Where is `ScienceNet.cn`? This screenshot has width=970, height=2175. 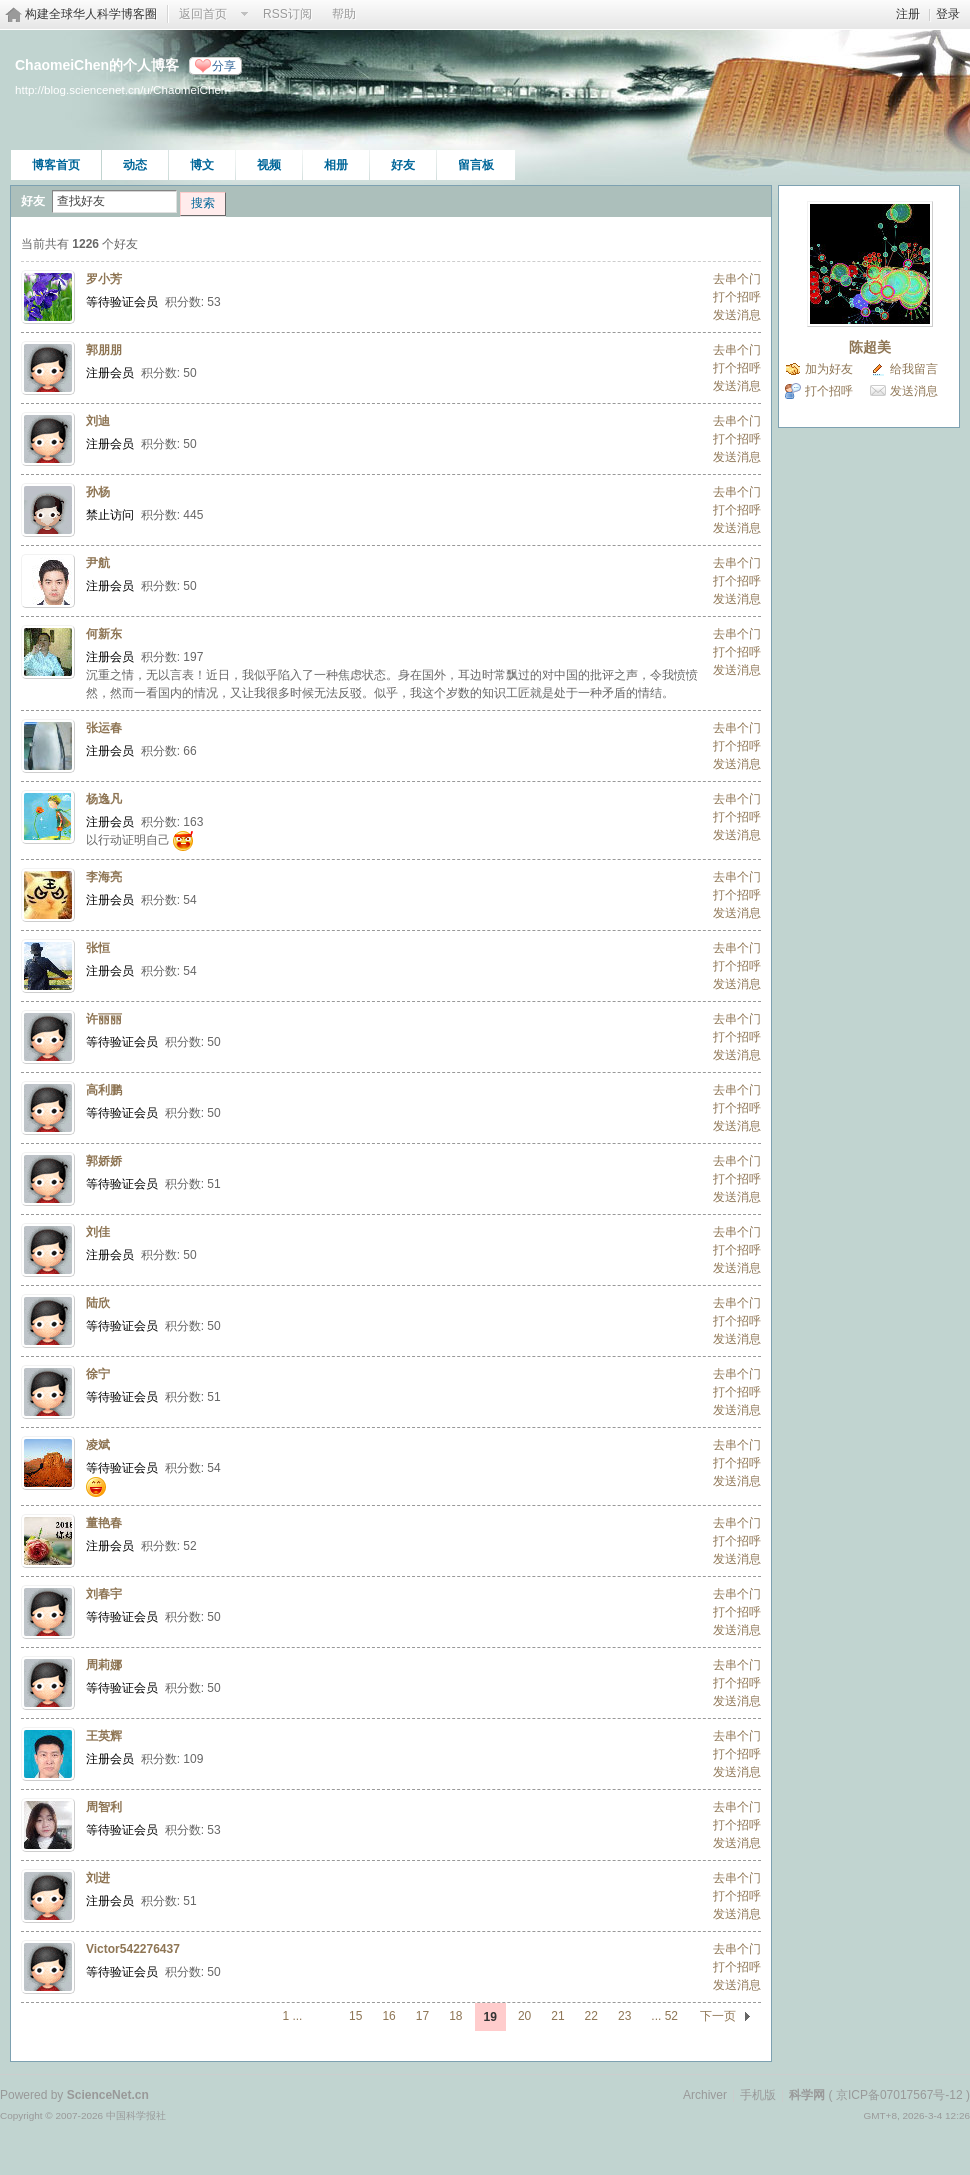 ScienceNet.cn is located at coordinates (108, 2095).